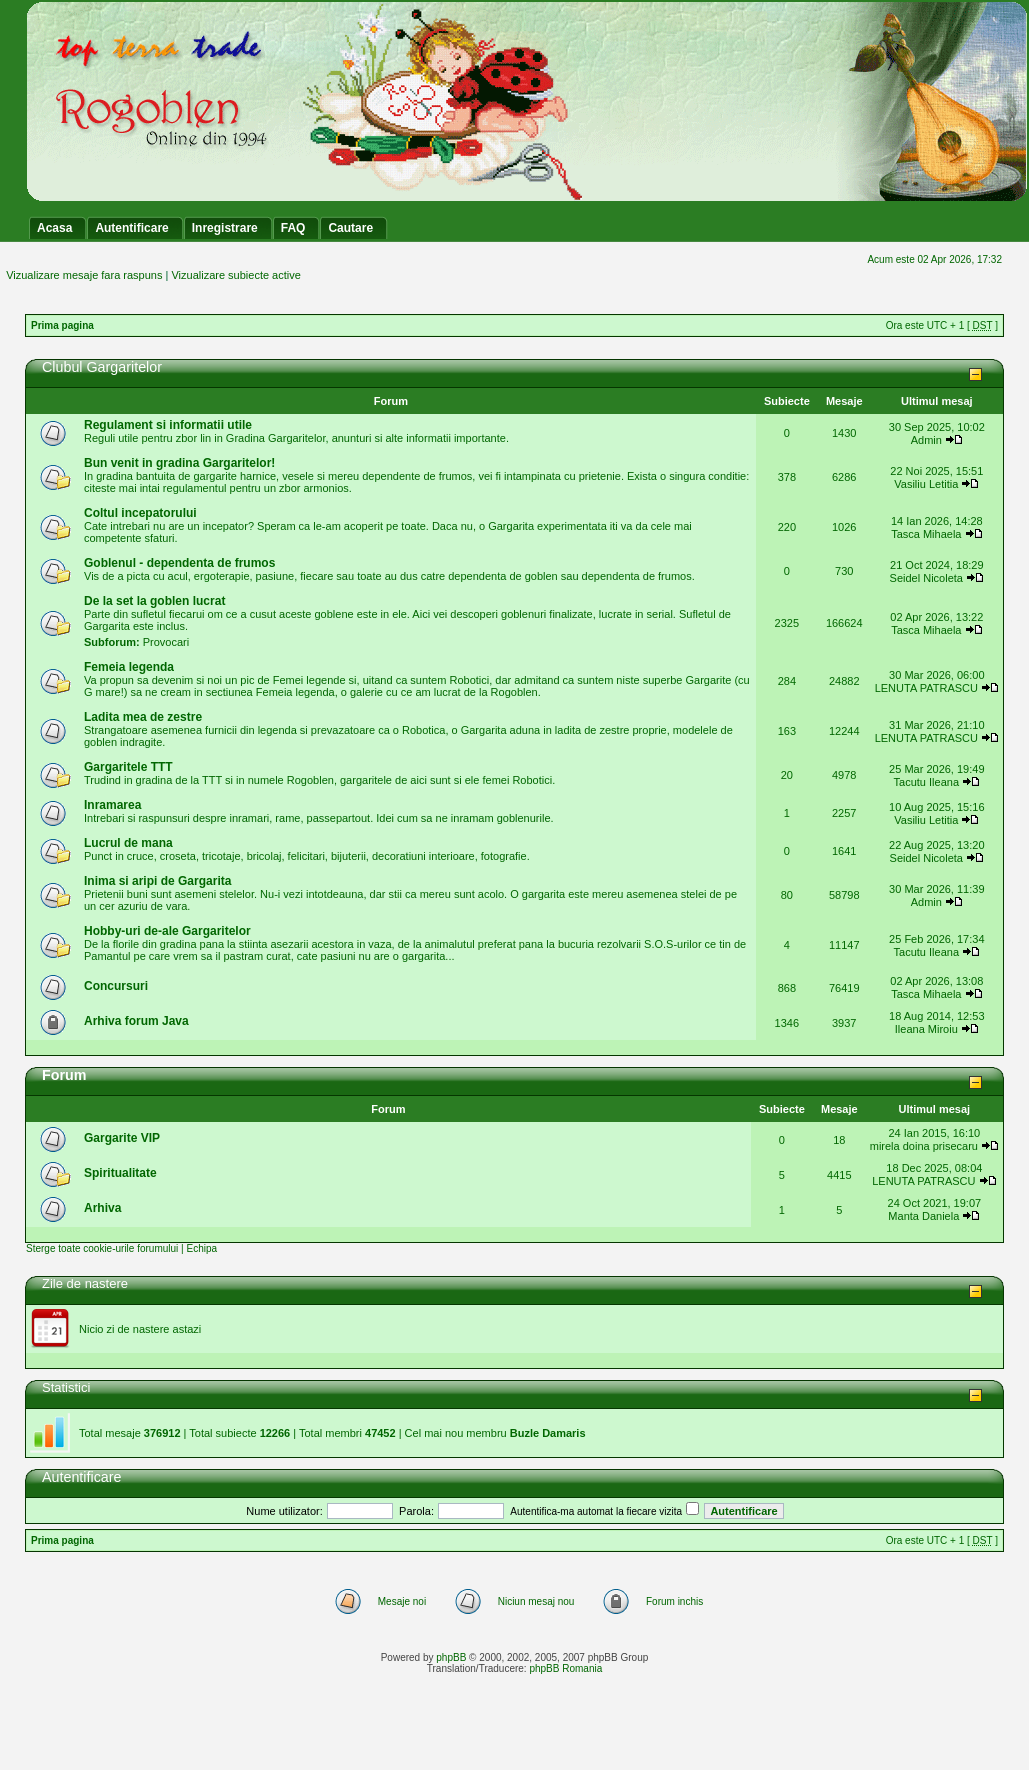  What do you see at coordinates (120, 1173) in the screenshot?
I see `Spiritualitate` at bounding box center [120, 1173].